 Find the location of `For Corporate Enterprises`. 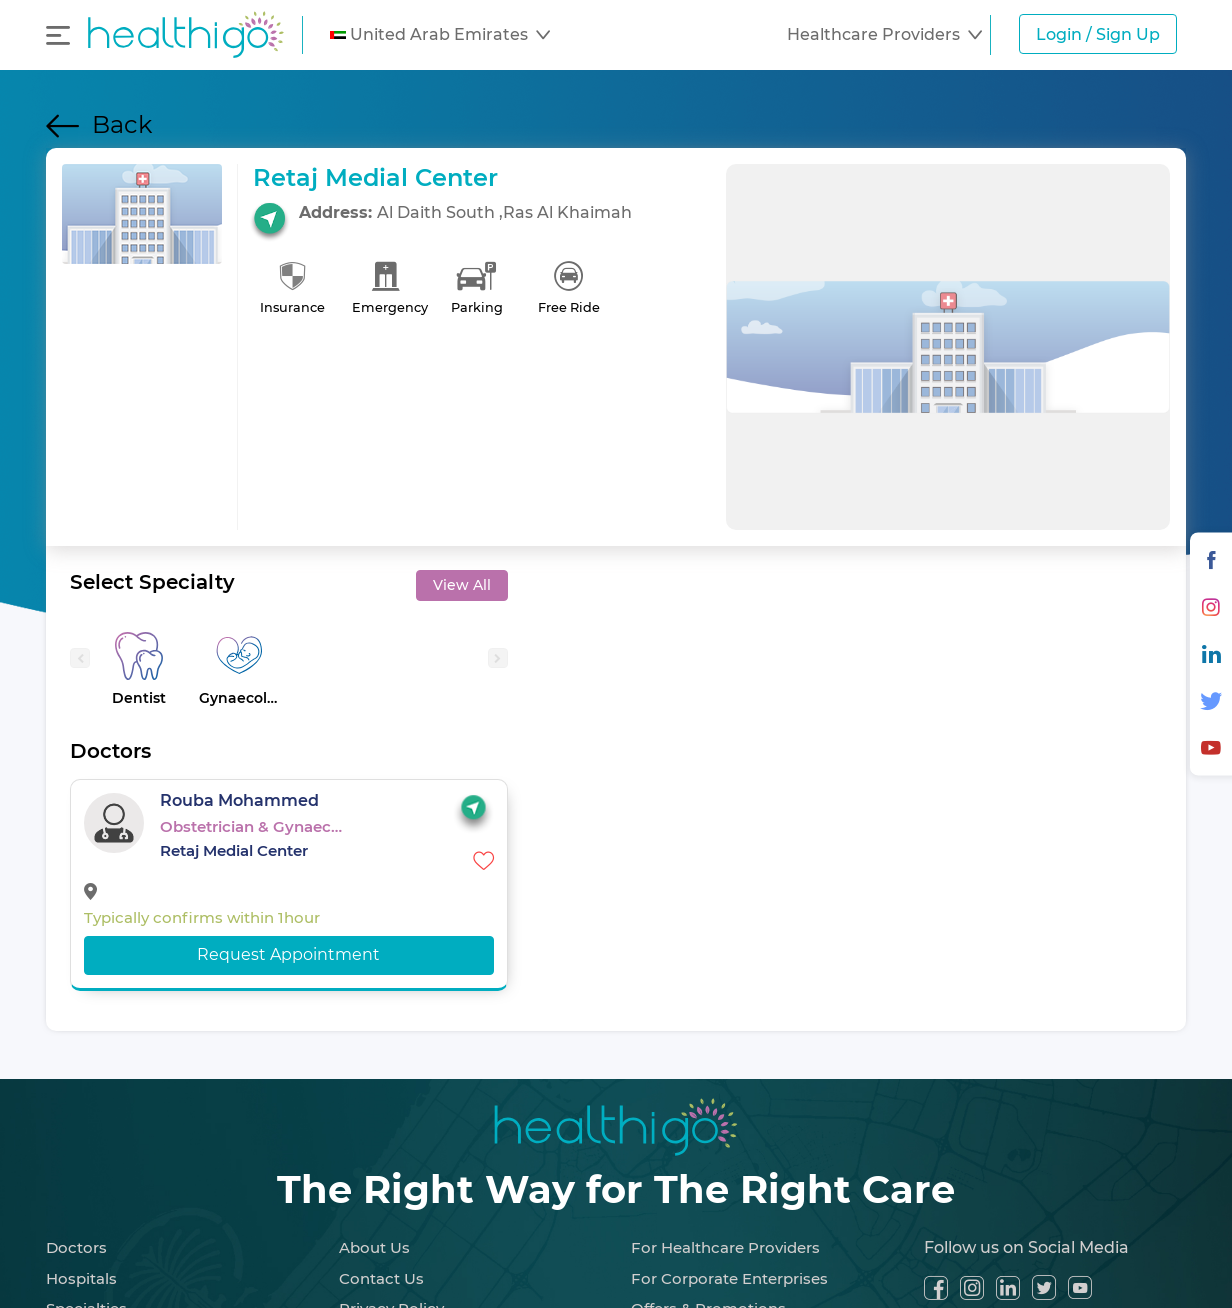

For Corporate Enterprises is located at coordinates (729, 1278).